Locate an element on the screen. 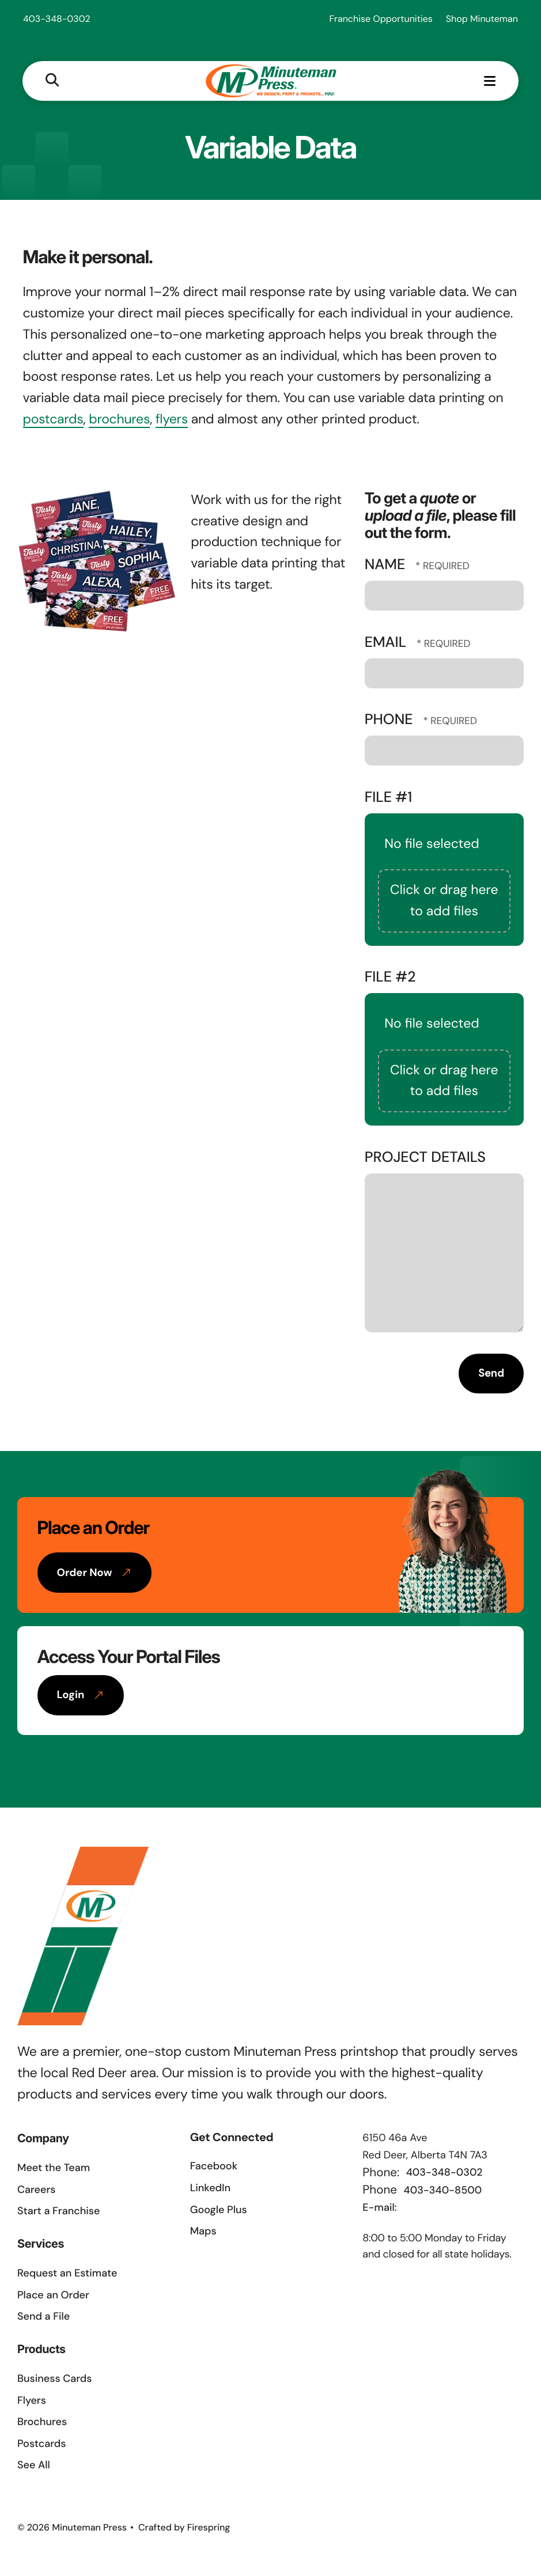 This screenshot has width=541, height=2576. File #1 is located at coordinates (389, 799).